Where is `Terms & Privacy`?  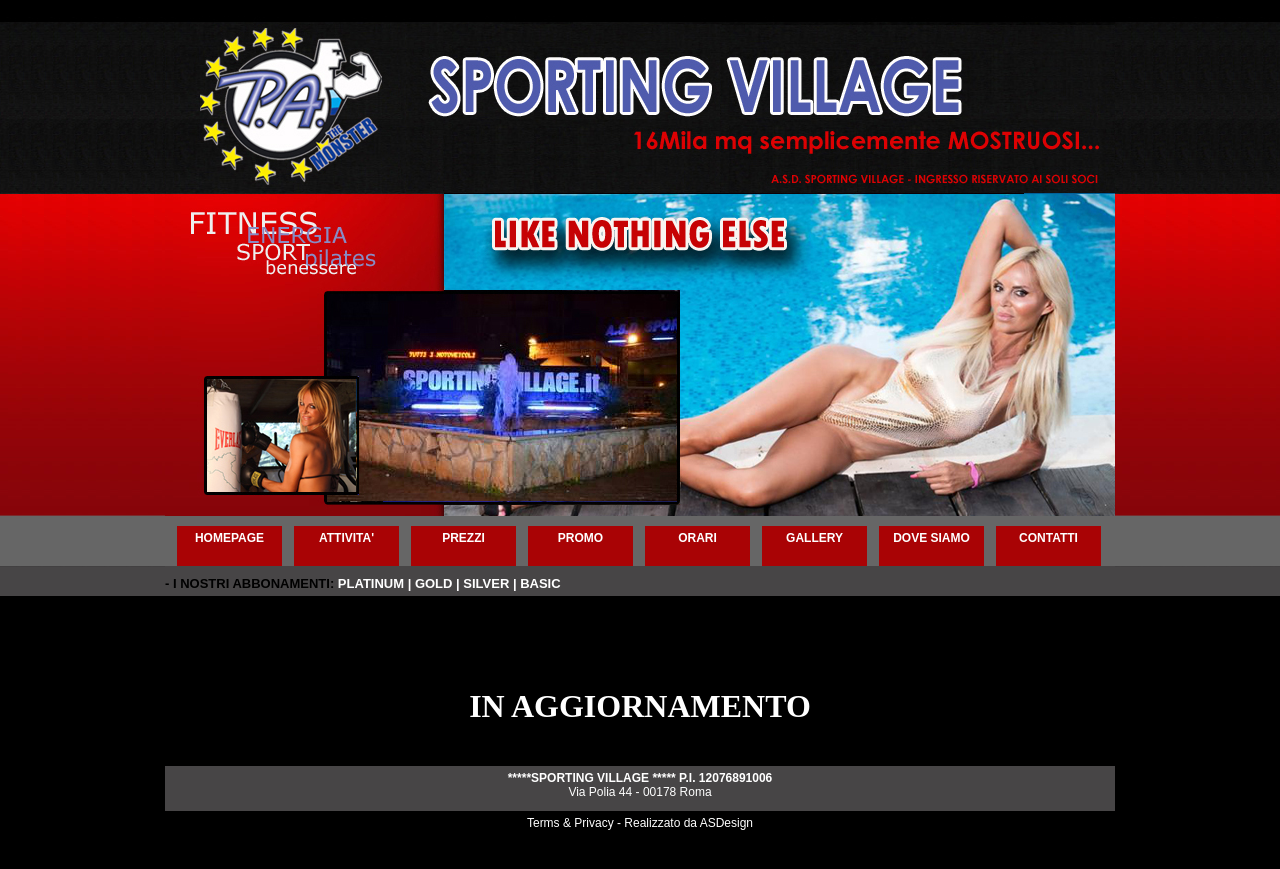 Terms & Privacy is located at coordinates (570, 823).